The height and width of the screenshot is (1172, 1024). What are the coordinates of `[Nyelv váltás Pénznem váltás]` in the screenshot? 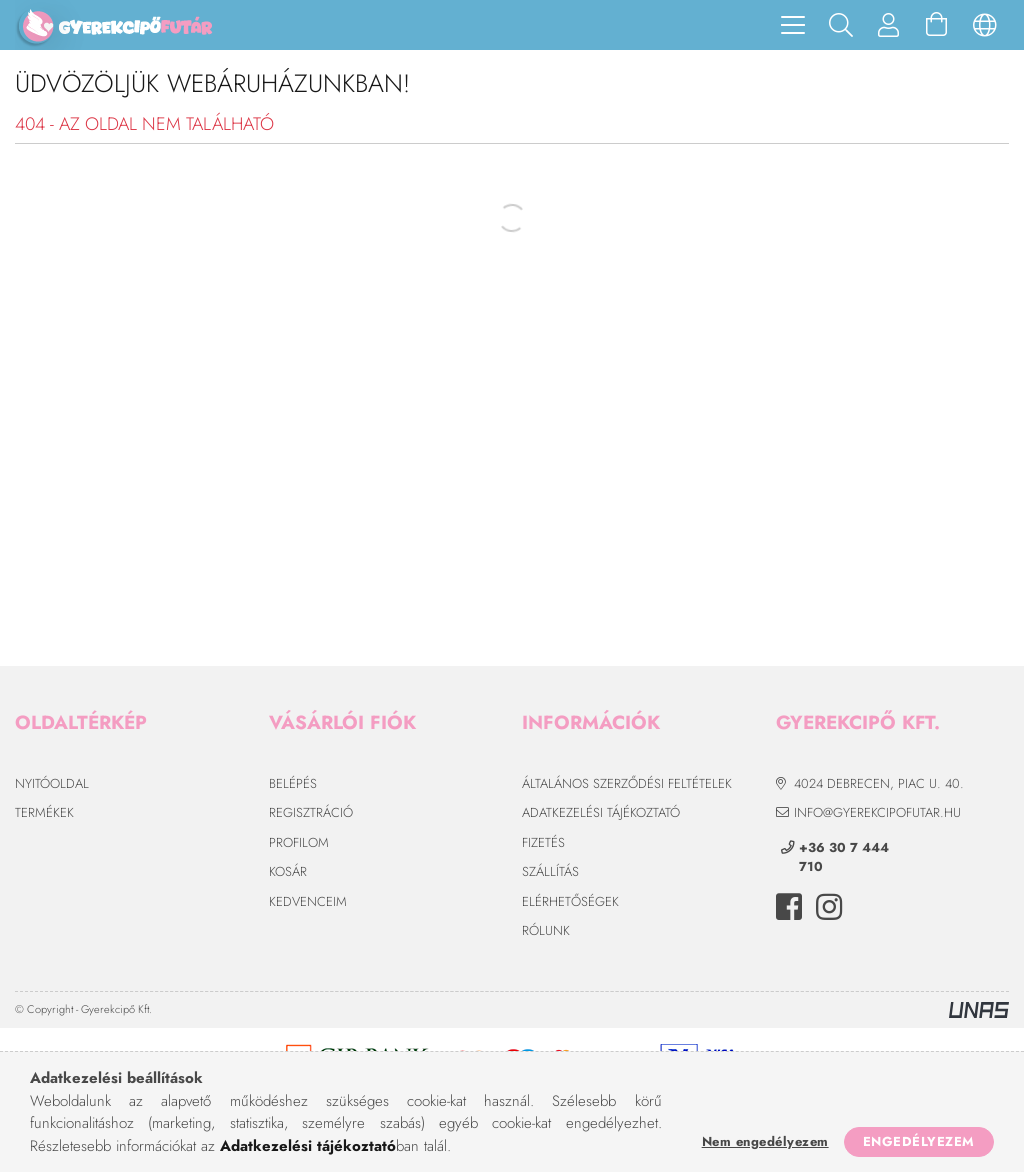 It's located at (985, 25).